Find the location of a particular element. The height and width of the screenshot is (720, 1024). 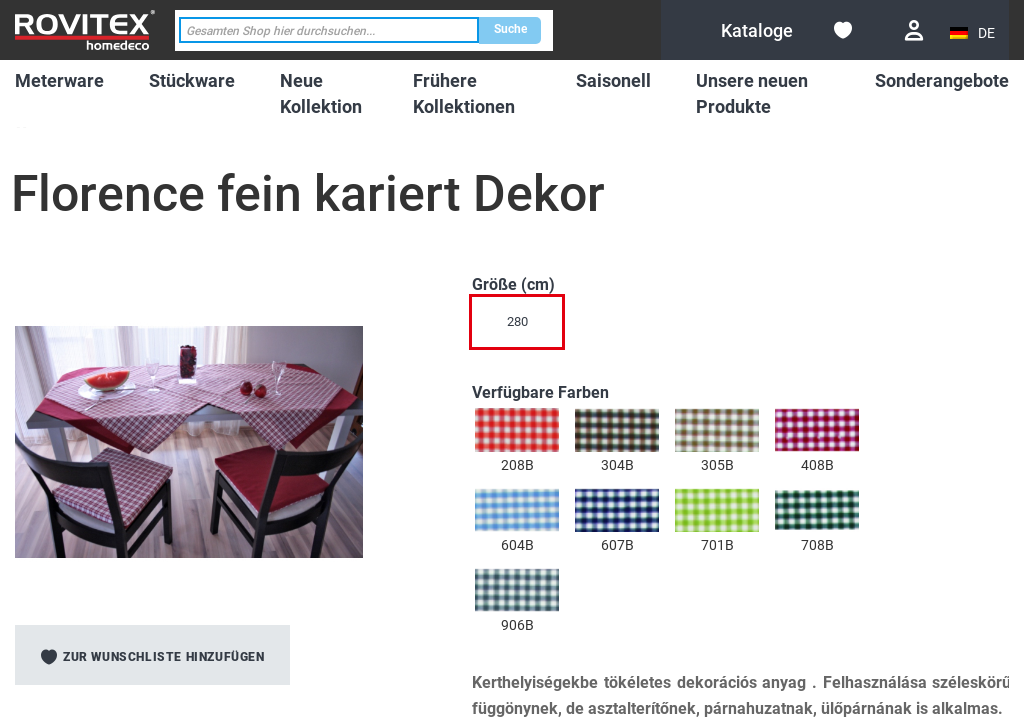

[listbox] is located at coordinates (697, 327).